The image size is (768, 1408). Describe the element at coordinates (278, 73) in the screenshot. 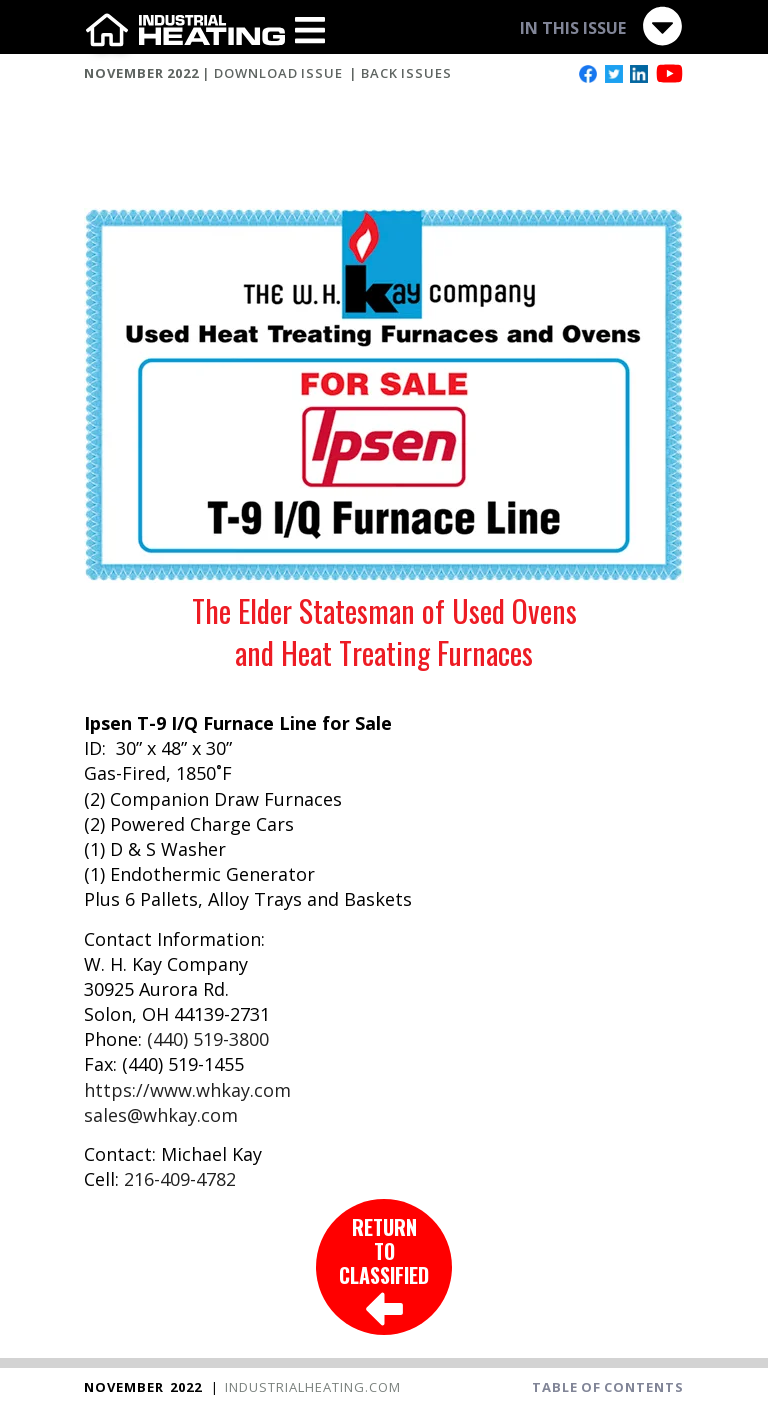

I see `DOWNLOAD ISSUE` at that location.